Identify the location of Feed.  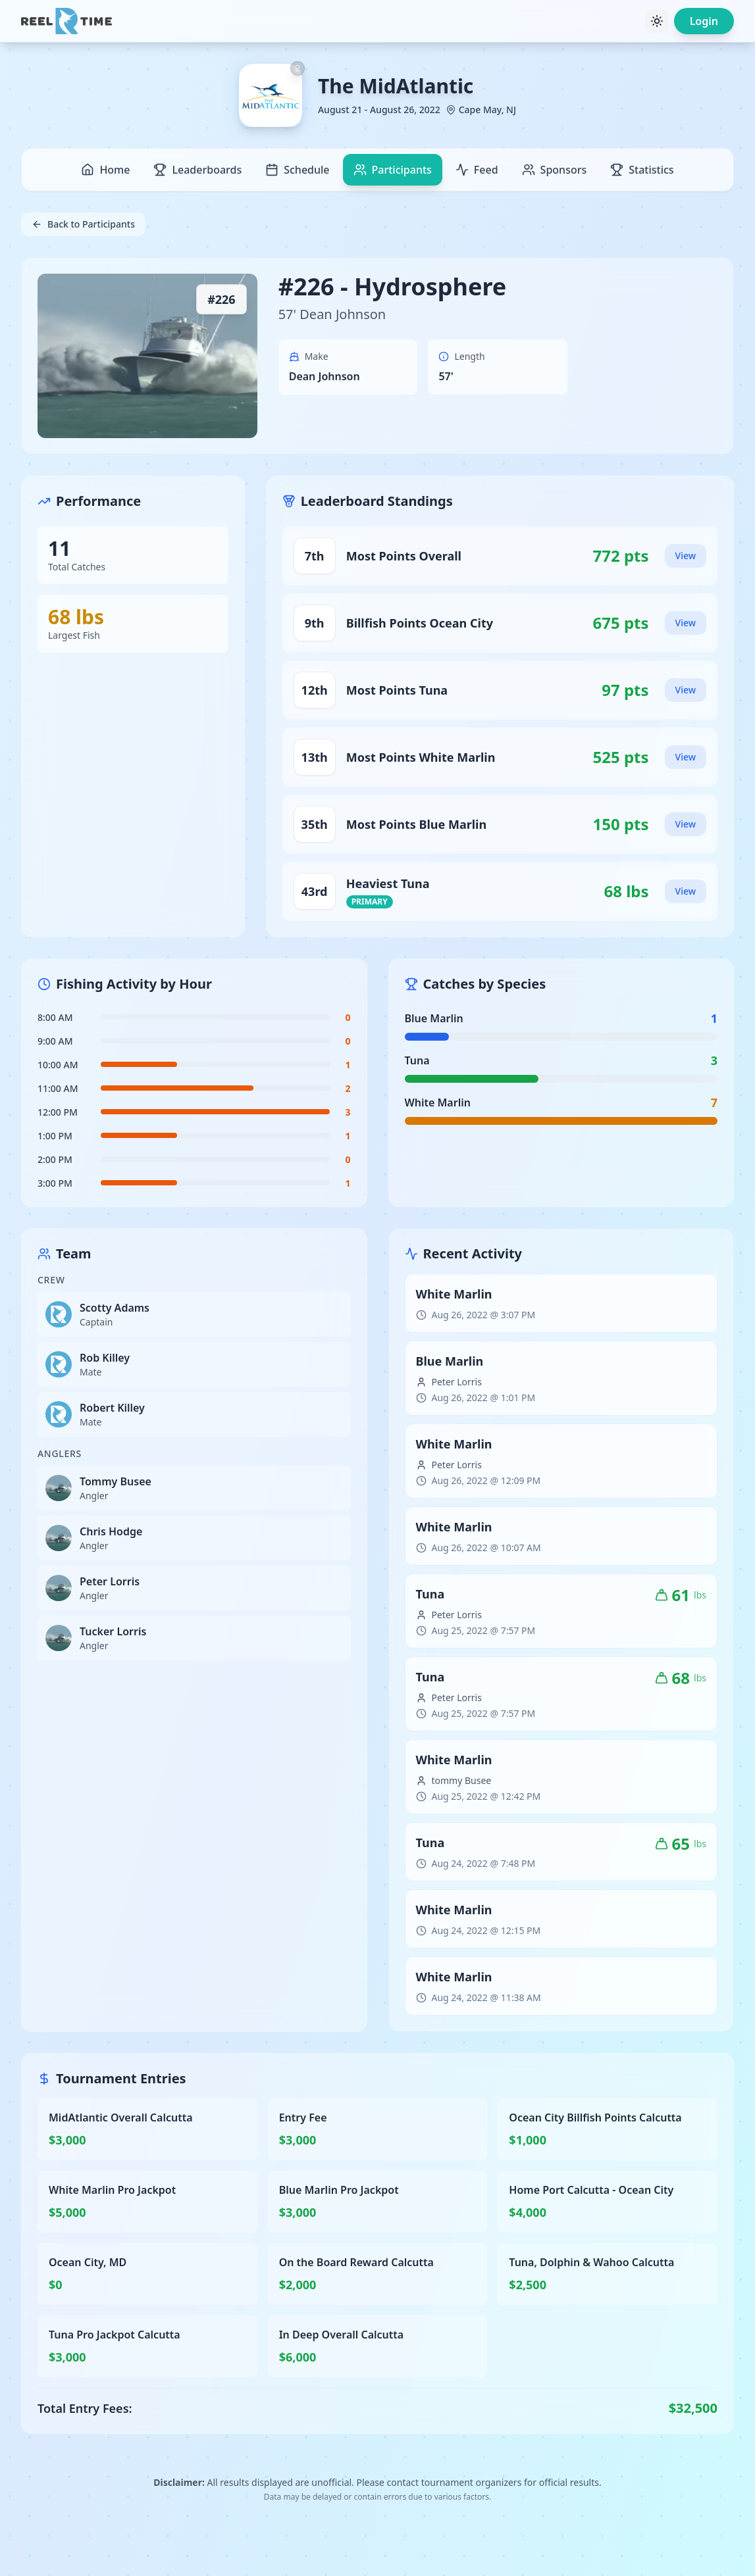
(477, 169).